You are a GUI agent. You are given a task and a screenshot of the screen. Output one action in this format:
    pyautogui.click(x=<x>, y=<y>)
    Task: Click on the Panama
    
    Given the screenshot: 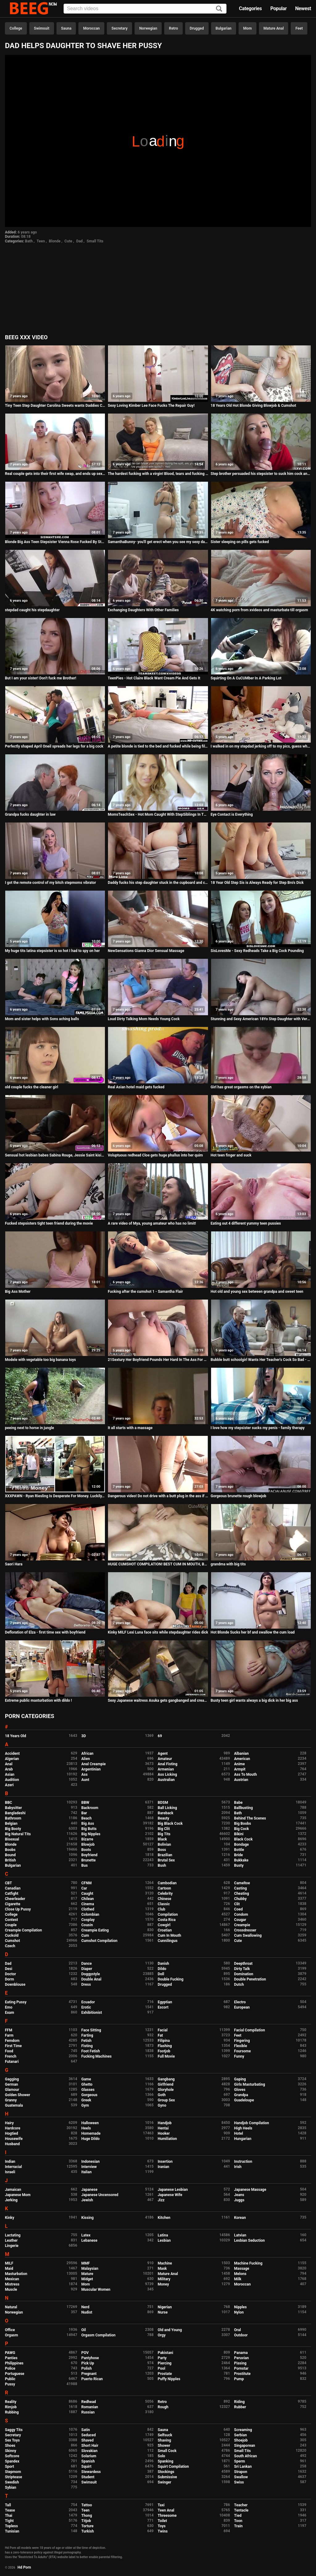 What is the action you would take?
    pyautogui.click(x=241, y=2353)
    